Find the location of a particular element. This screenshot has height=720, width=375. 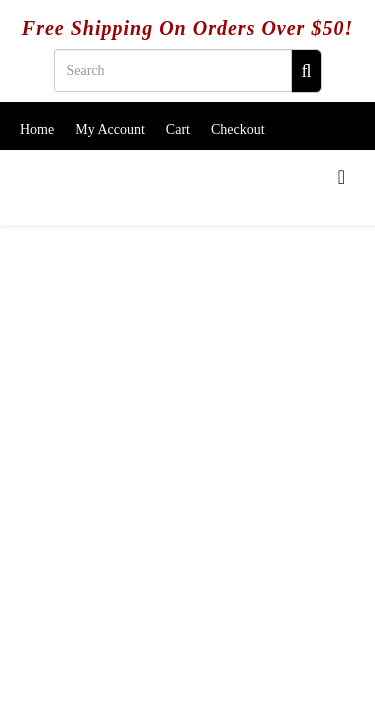

[Menu] is located at coordinates (341, 177).